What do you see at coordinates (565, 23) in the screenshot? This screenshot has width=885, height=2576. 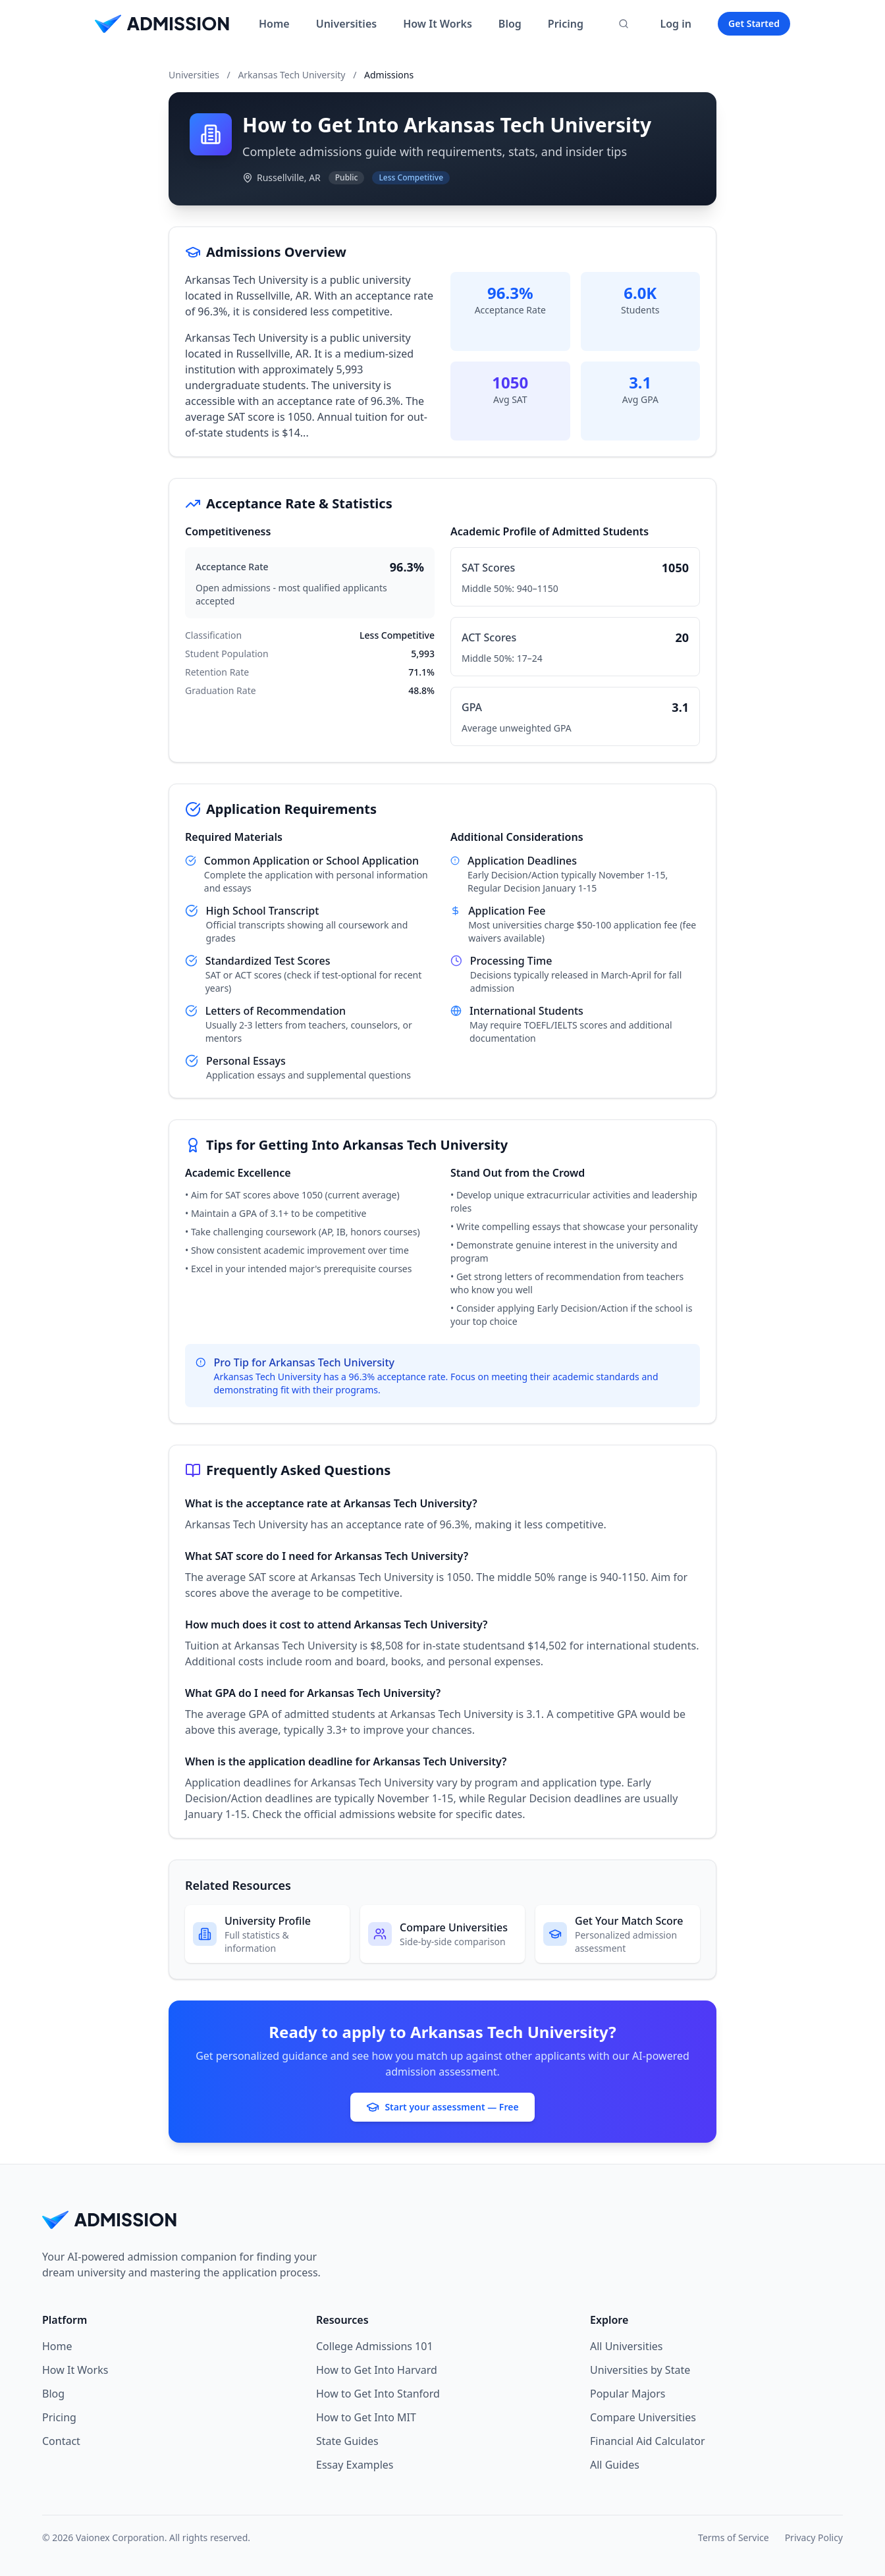 I see `Pricing` at bounding box center [565, 23].